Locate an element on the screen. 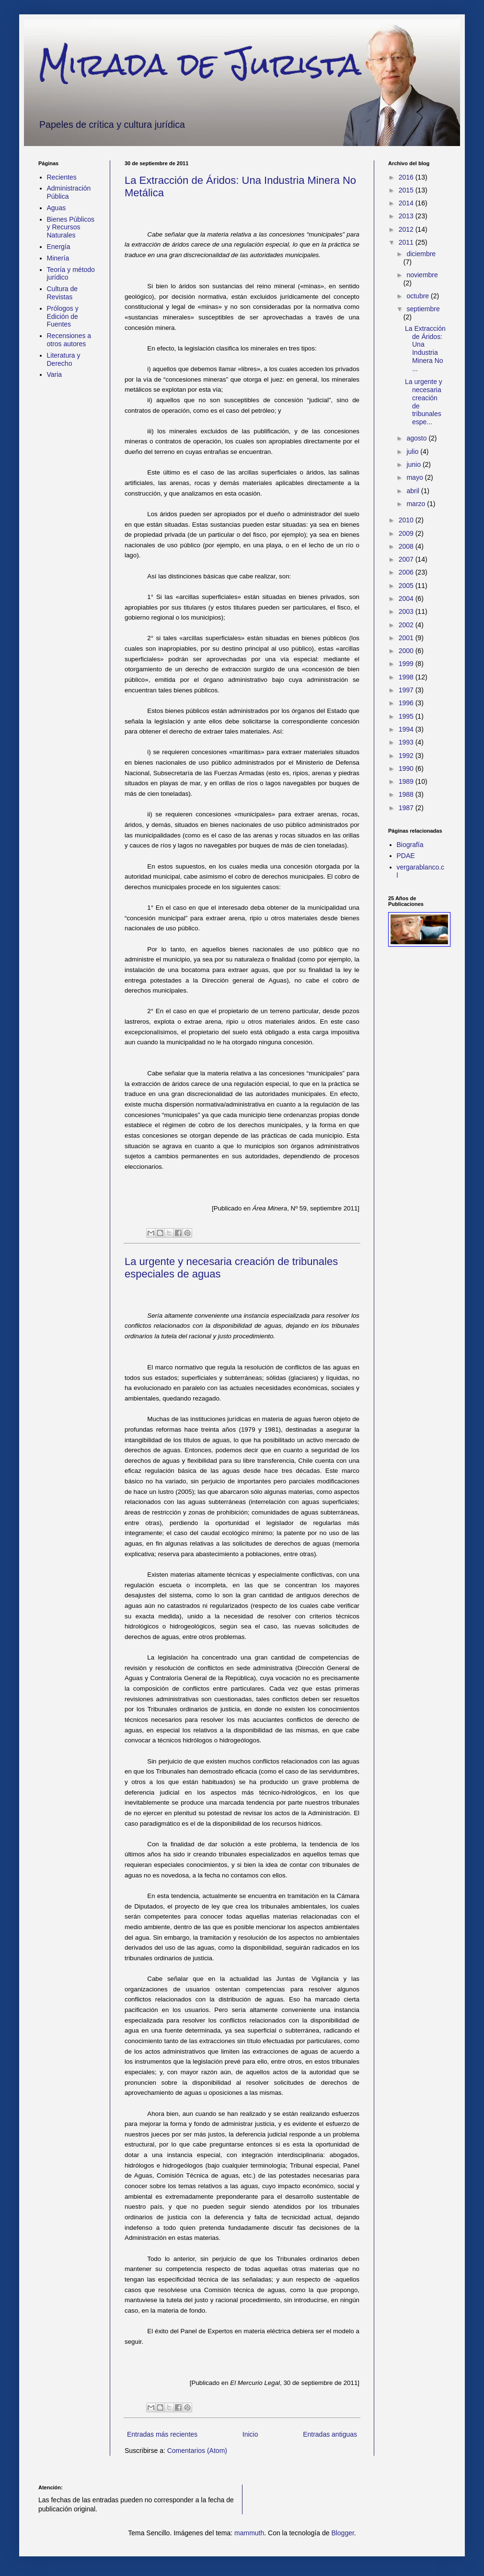  2013 is located at coordinates (407, 216).